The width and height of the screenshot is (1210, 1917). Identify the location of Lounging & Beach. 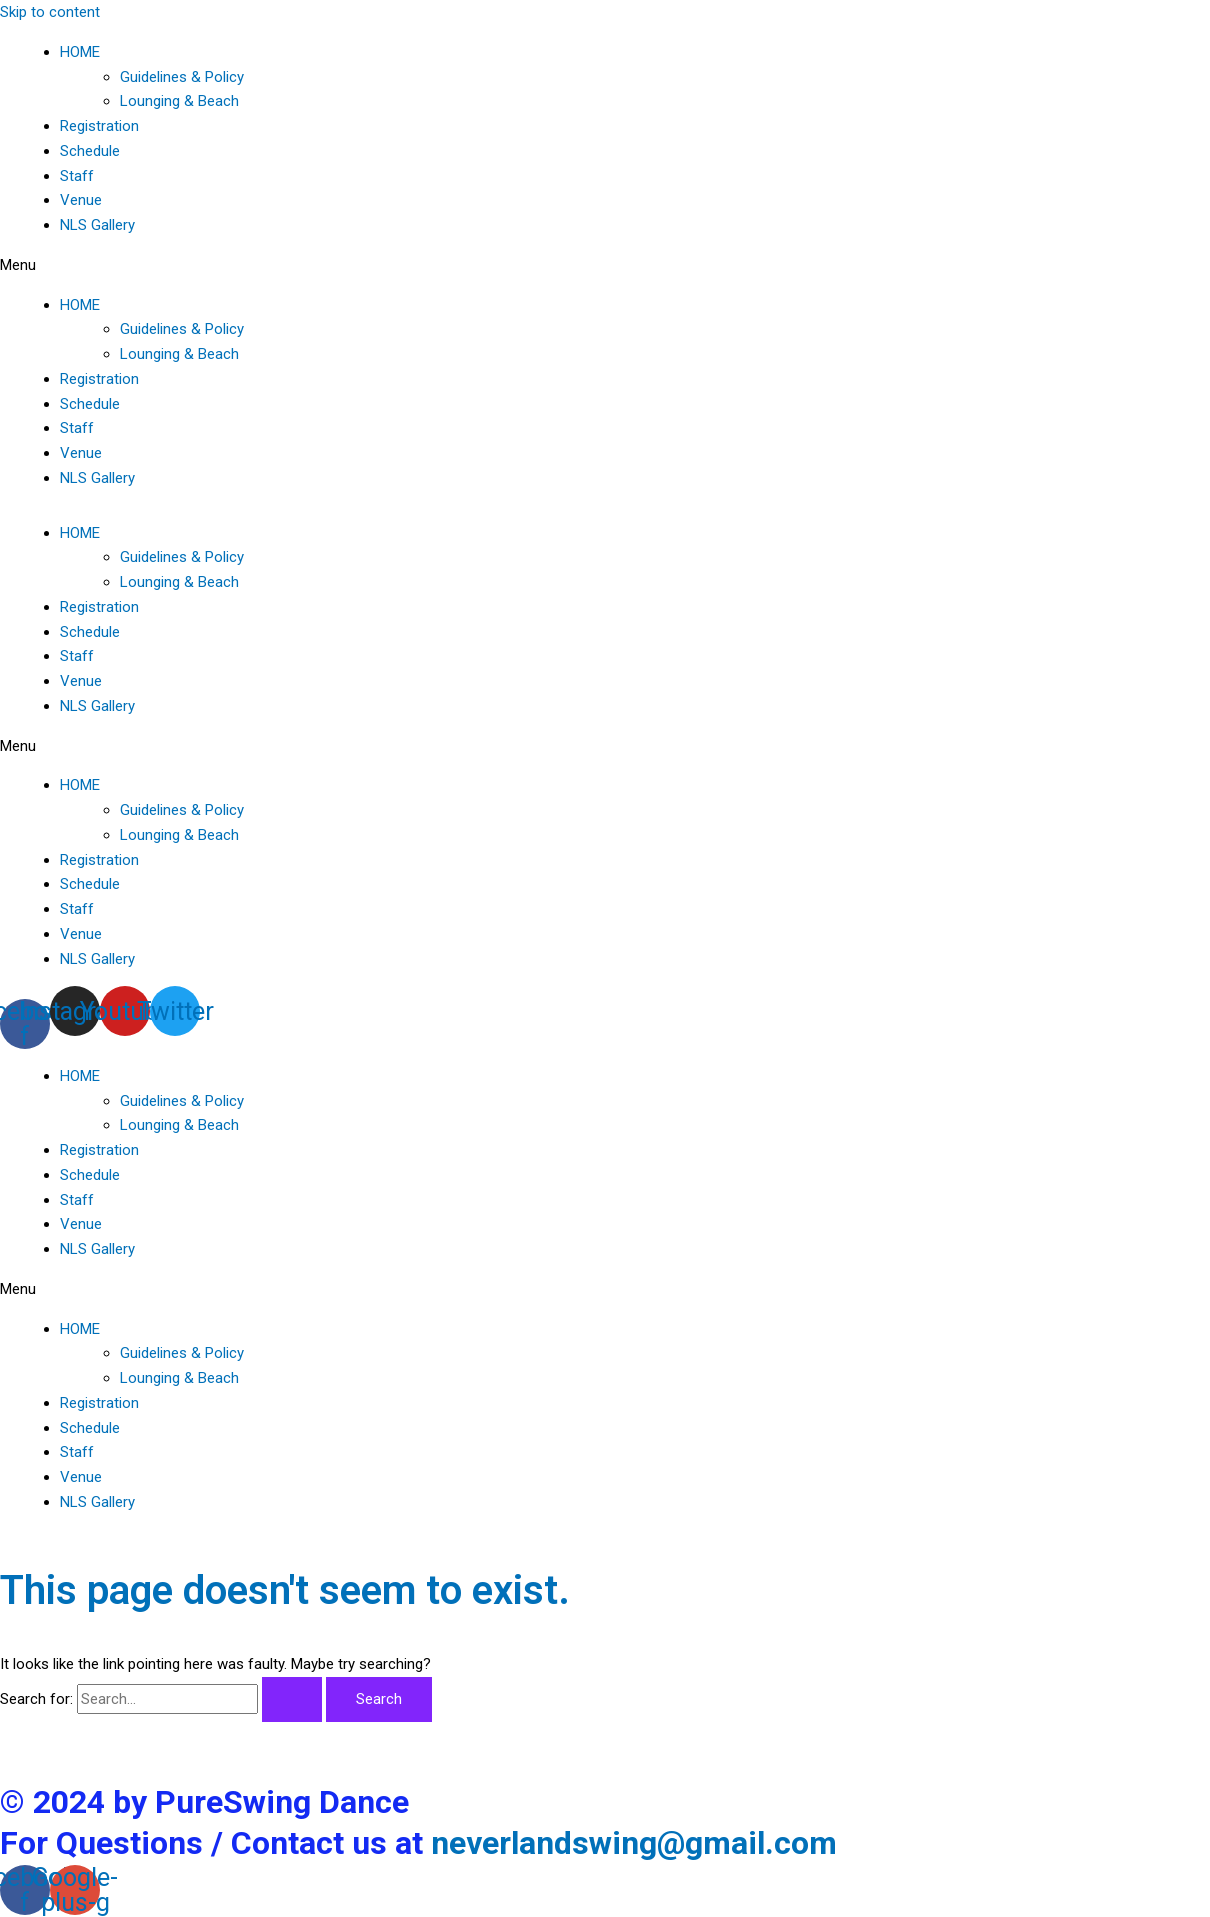
(179, 101).